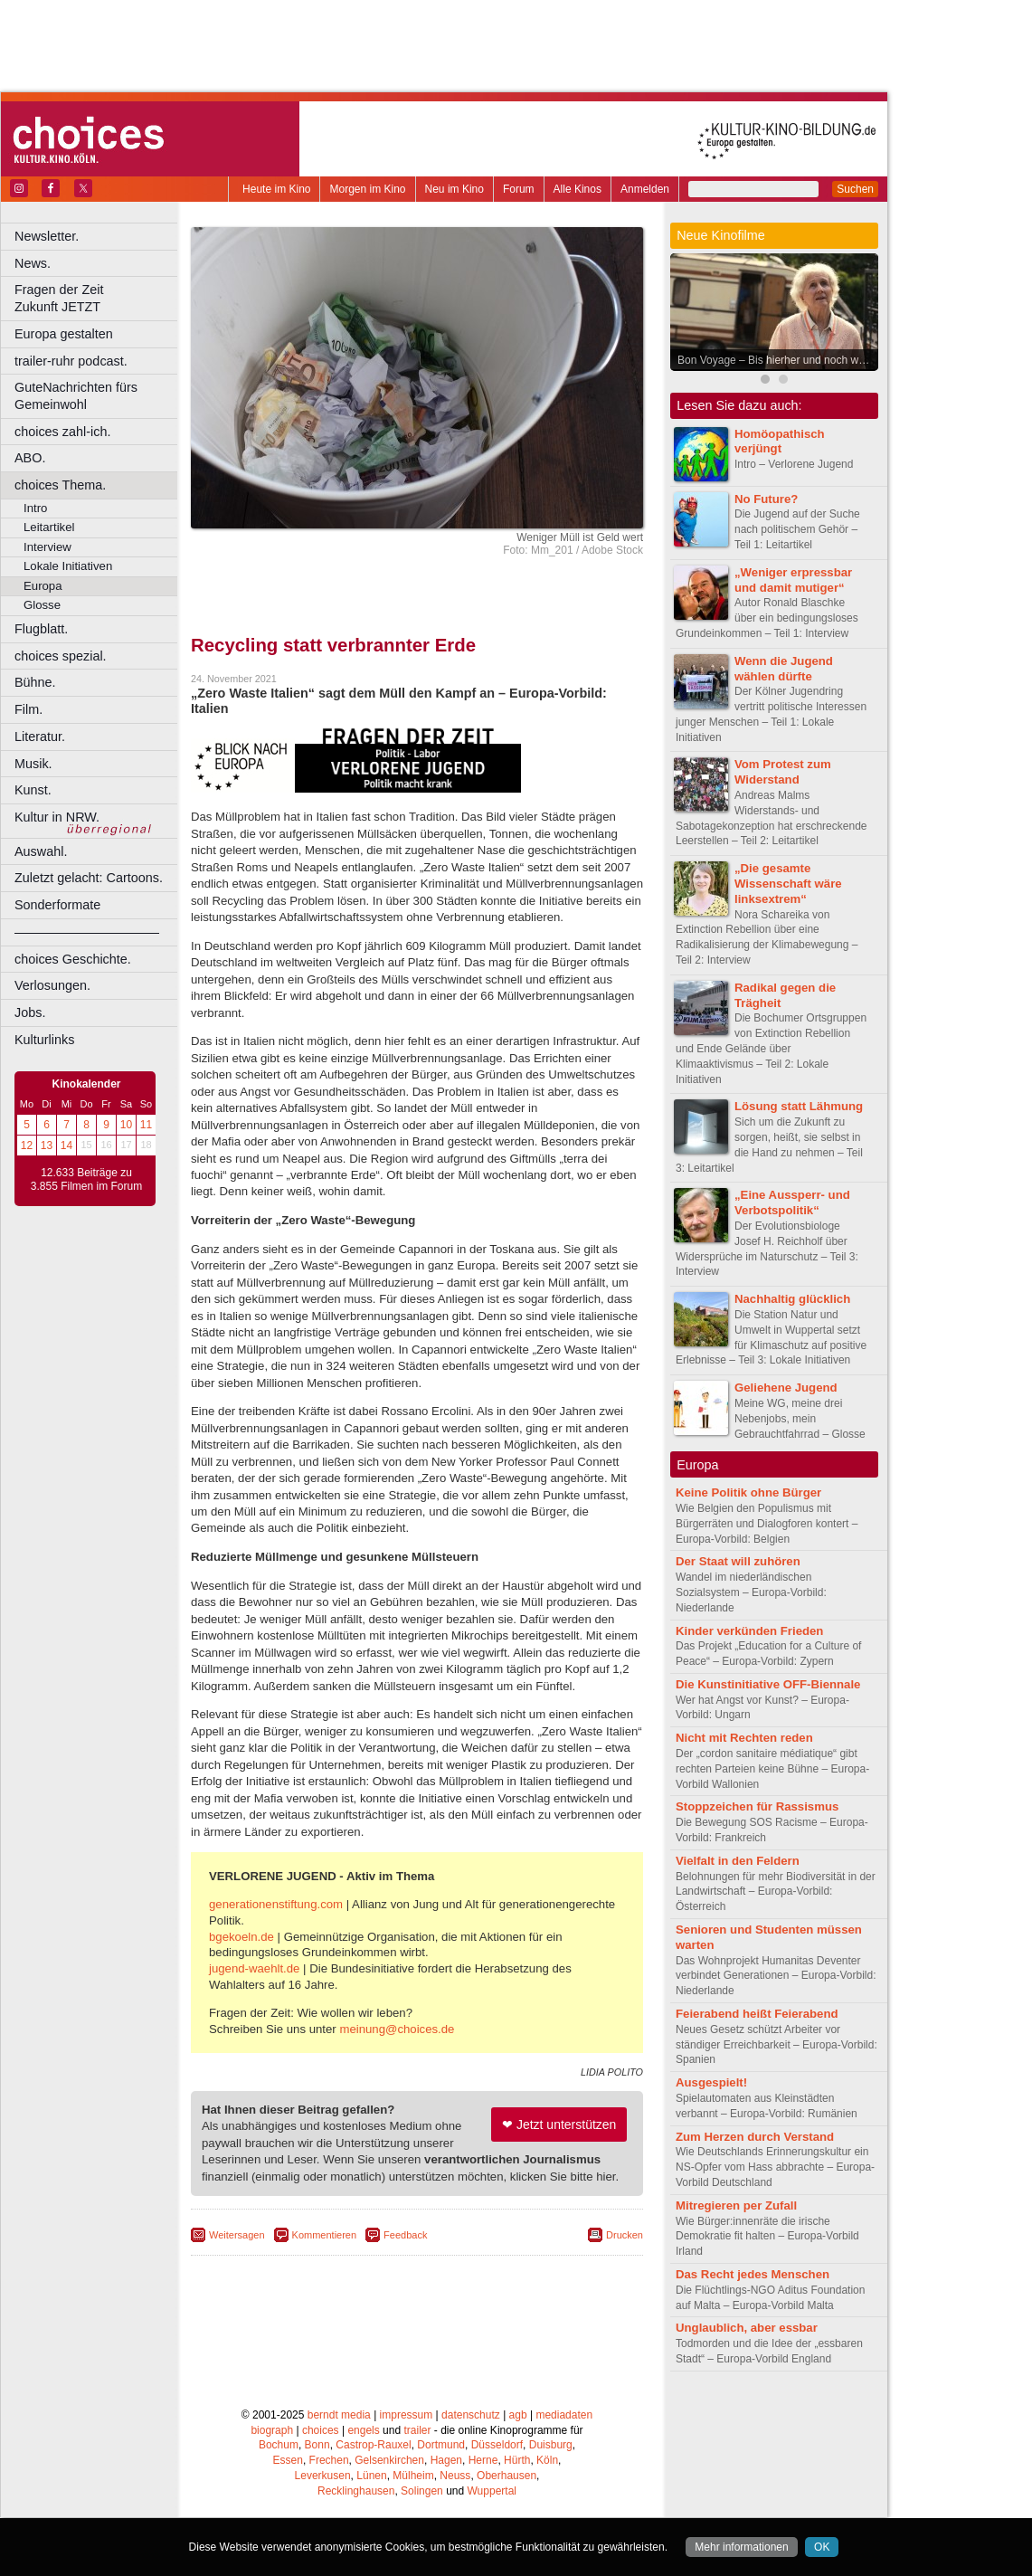 This screenshot has width=1032, height=2576. What do you see at coordinates (33, 790) in the screenshot?
I see `Kunst.` at bounding box center [33, 790].